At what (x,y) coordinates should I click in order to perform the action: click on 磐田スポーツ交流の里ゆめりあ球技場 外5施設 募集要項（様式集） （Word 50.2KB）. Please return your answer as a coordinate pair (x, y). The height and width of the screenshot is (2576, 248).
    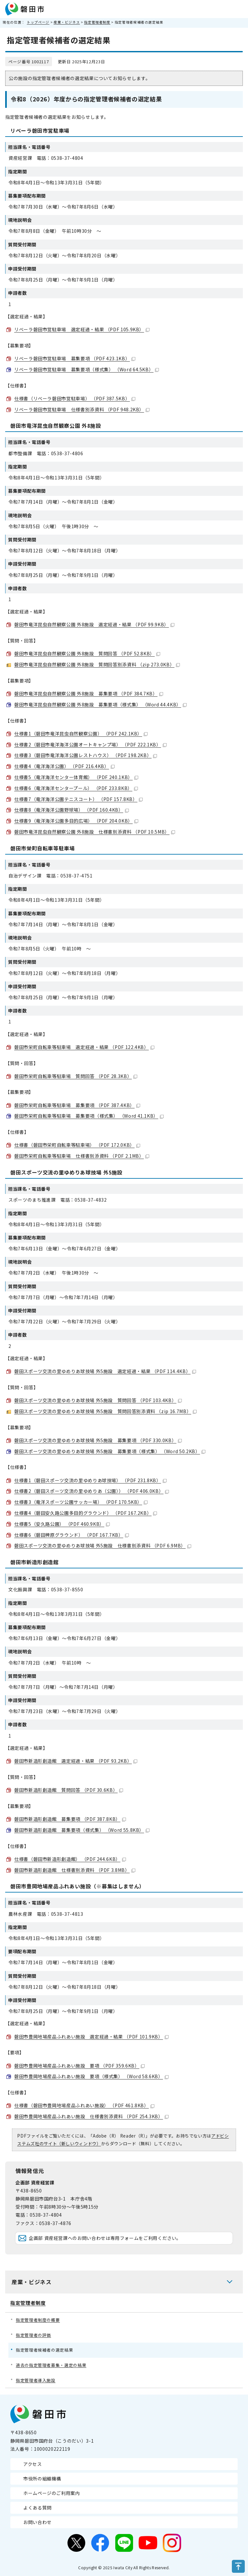
    Looking at the image, I should click on (109, 1451).